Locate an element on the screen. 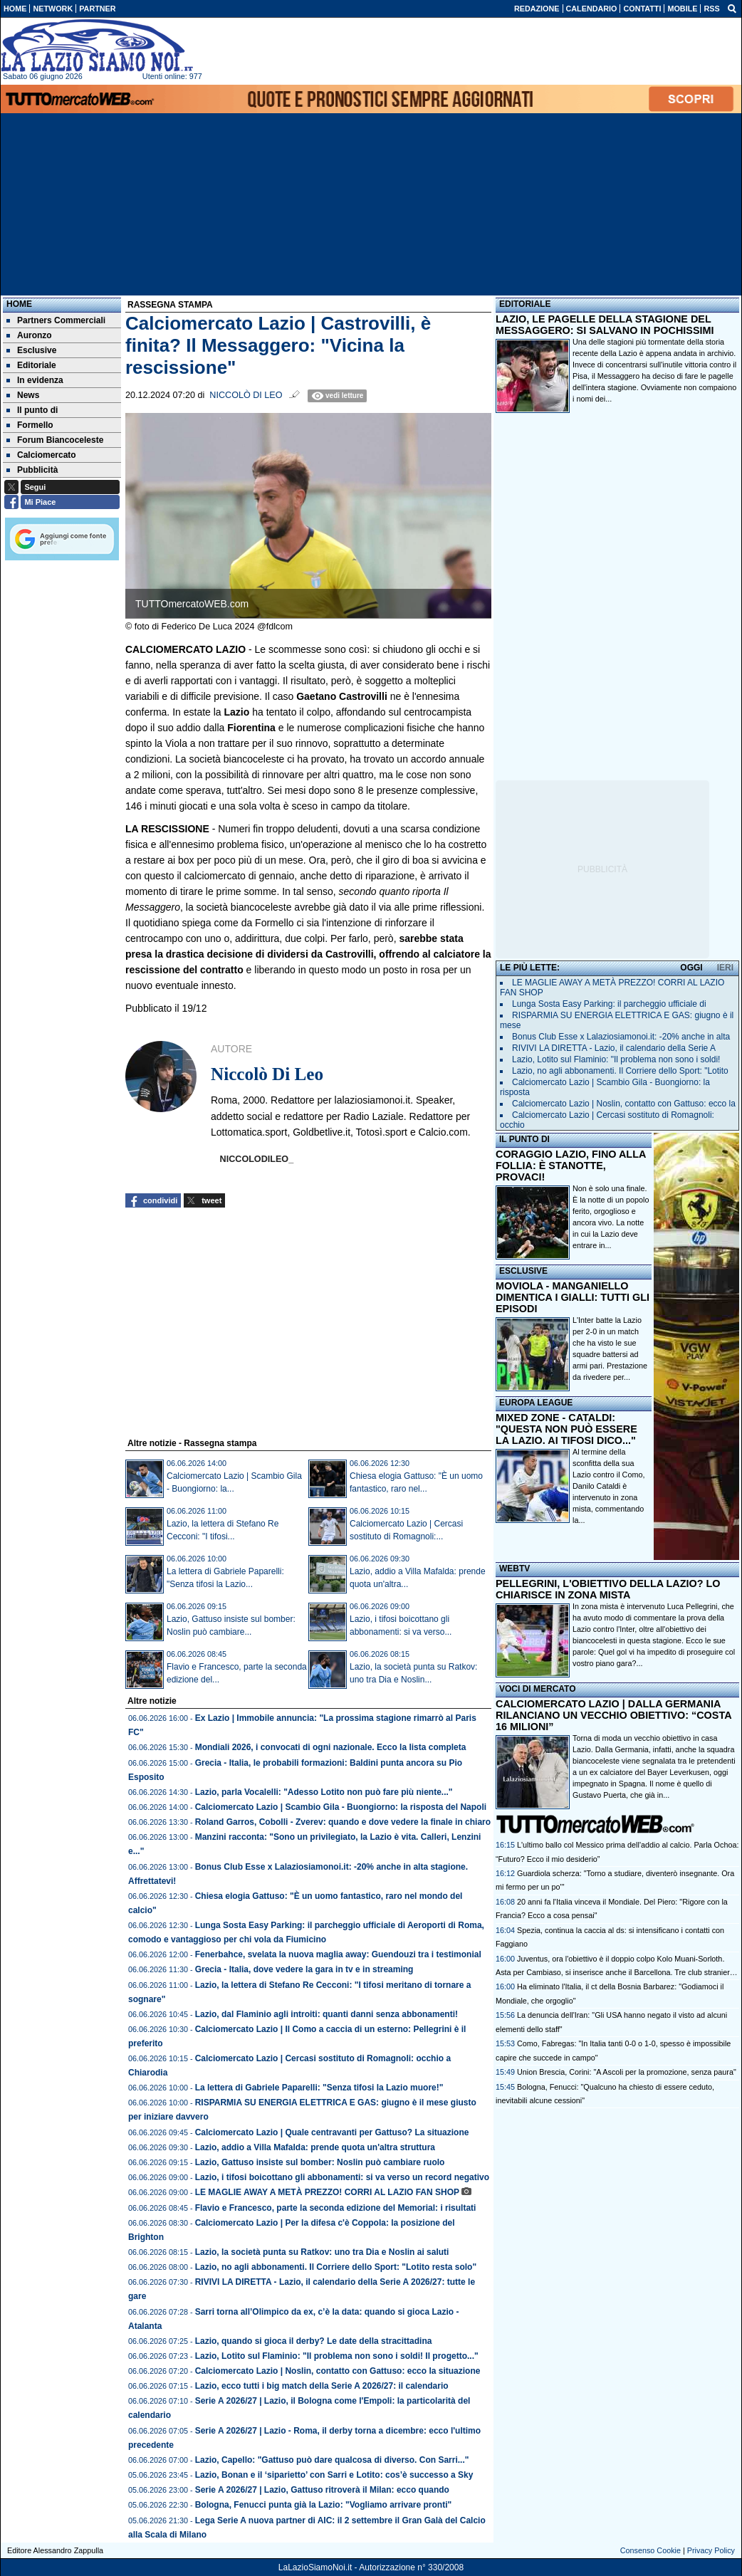  Calciomercato Lazio | Scambio Gila - Buongiorno: la risposta del Napoli is located at coordinates (340, 1807).